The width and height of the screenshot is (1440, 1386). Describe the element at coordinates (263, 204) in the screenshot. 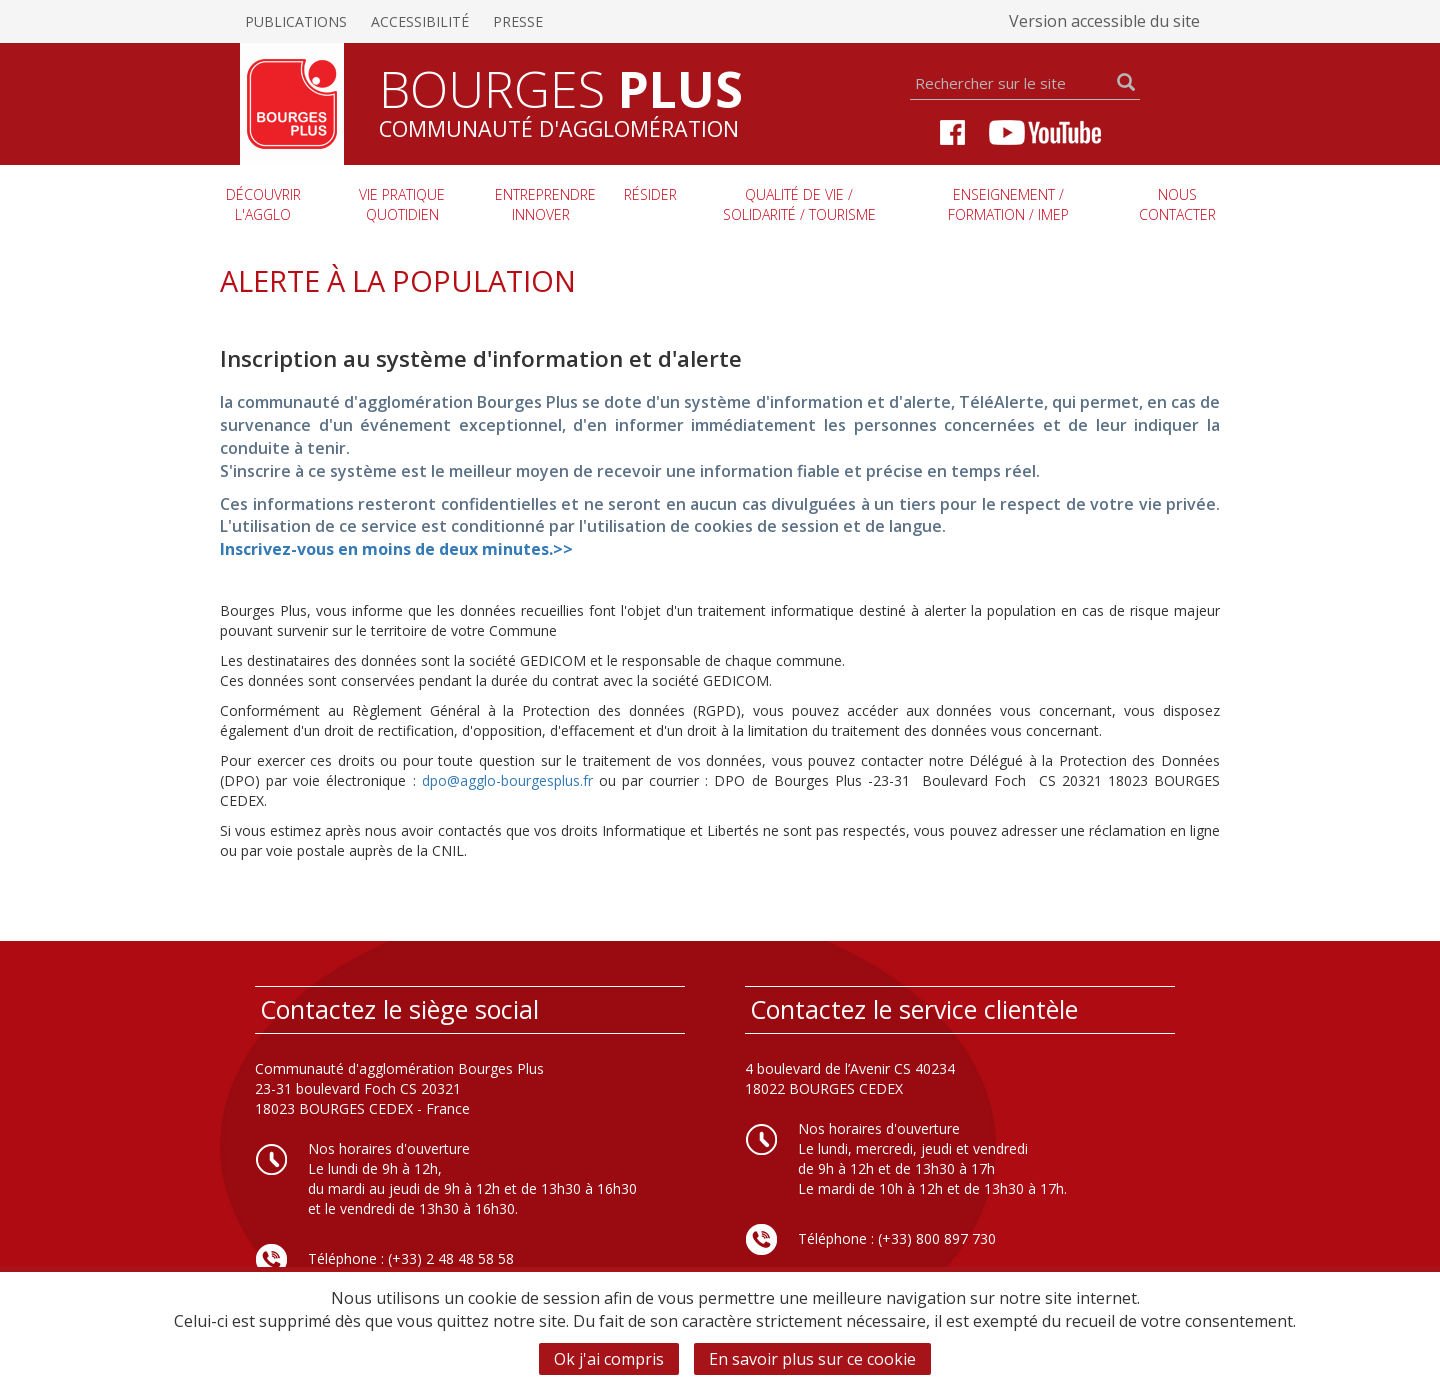

I see `Découvrir l'agglo` at that location.